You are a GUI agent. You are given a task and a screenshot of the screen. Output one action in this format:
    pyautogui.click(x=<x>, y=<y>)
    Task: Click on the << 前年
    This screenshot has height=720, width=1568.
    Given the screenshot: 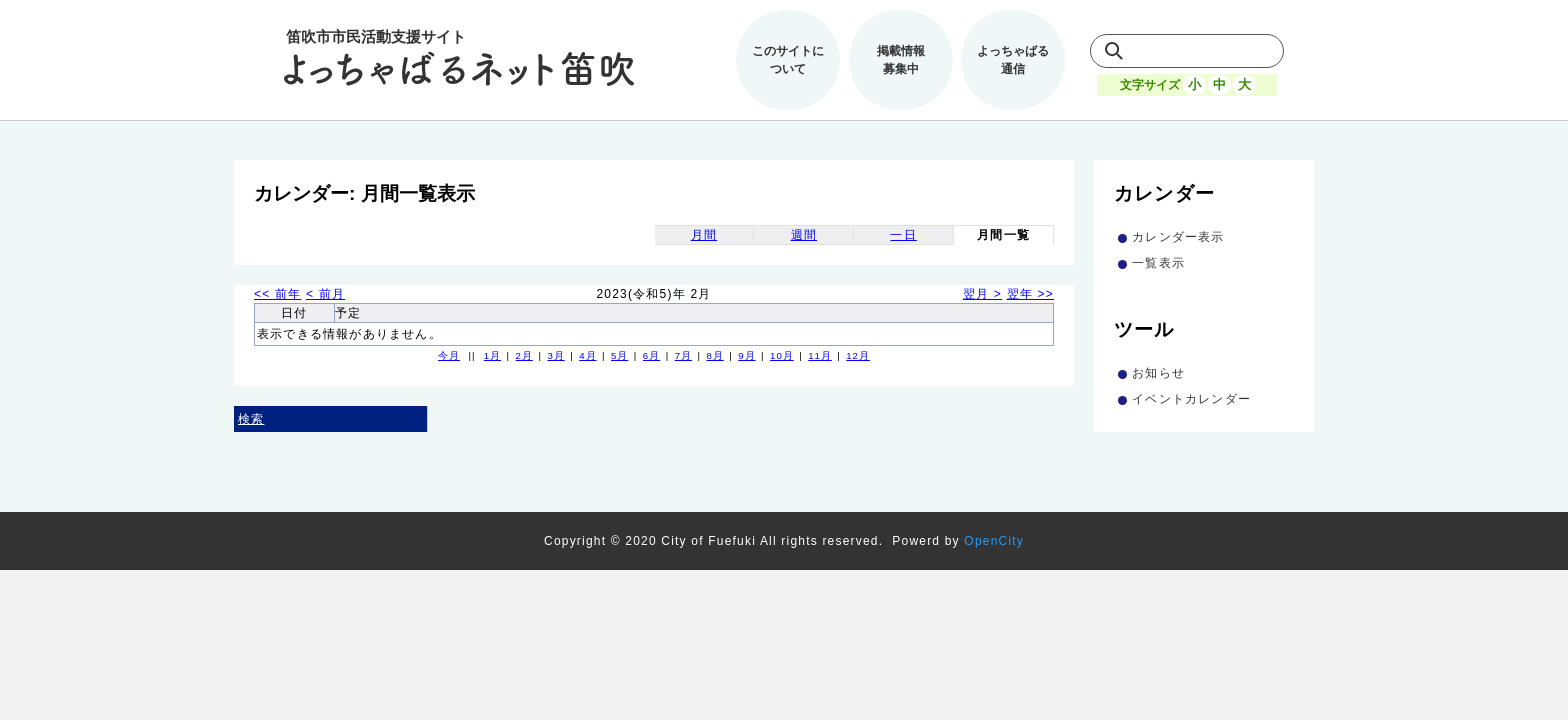 What is the action you would take?
    pyautogui.click(x=277, y=294)
    